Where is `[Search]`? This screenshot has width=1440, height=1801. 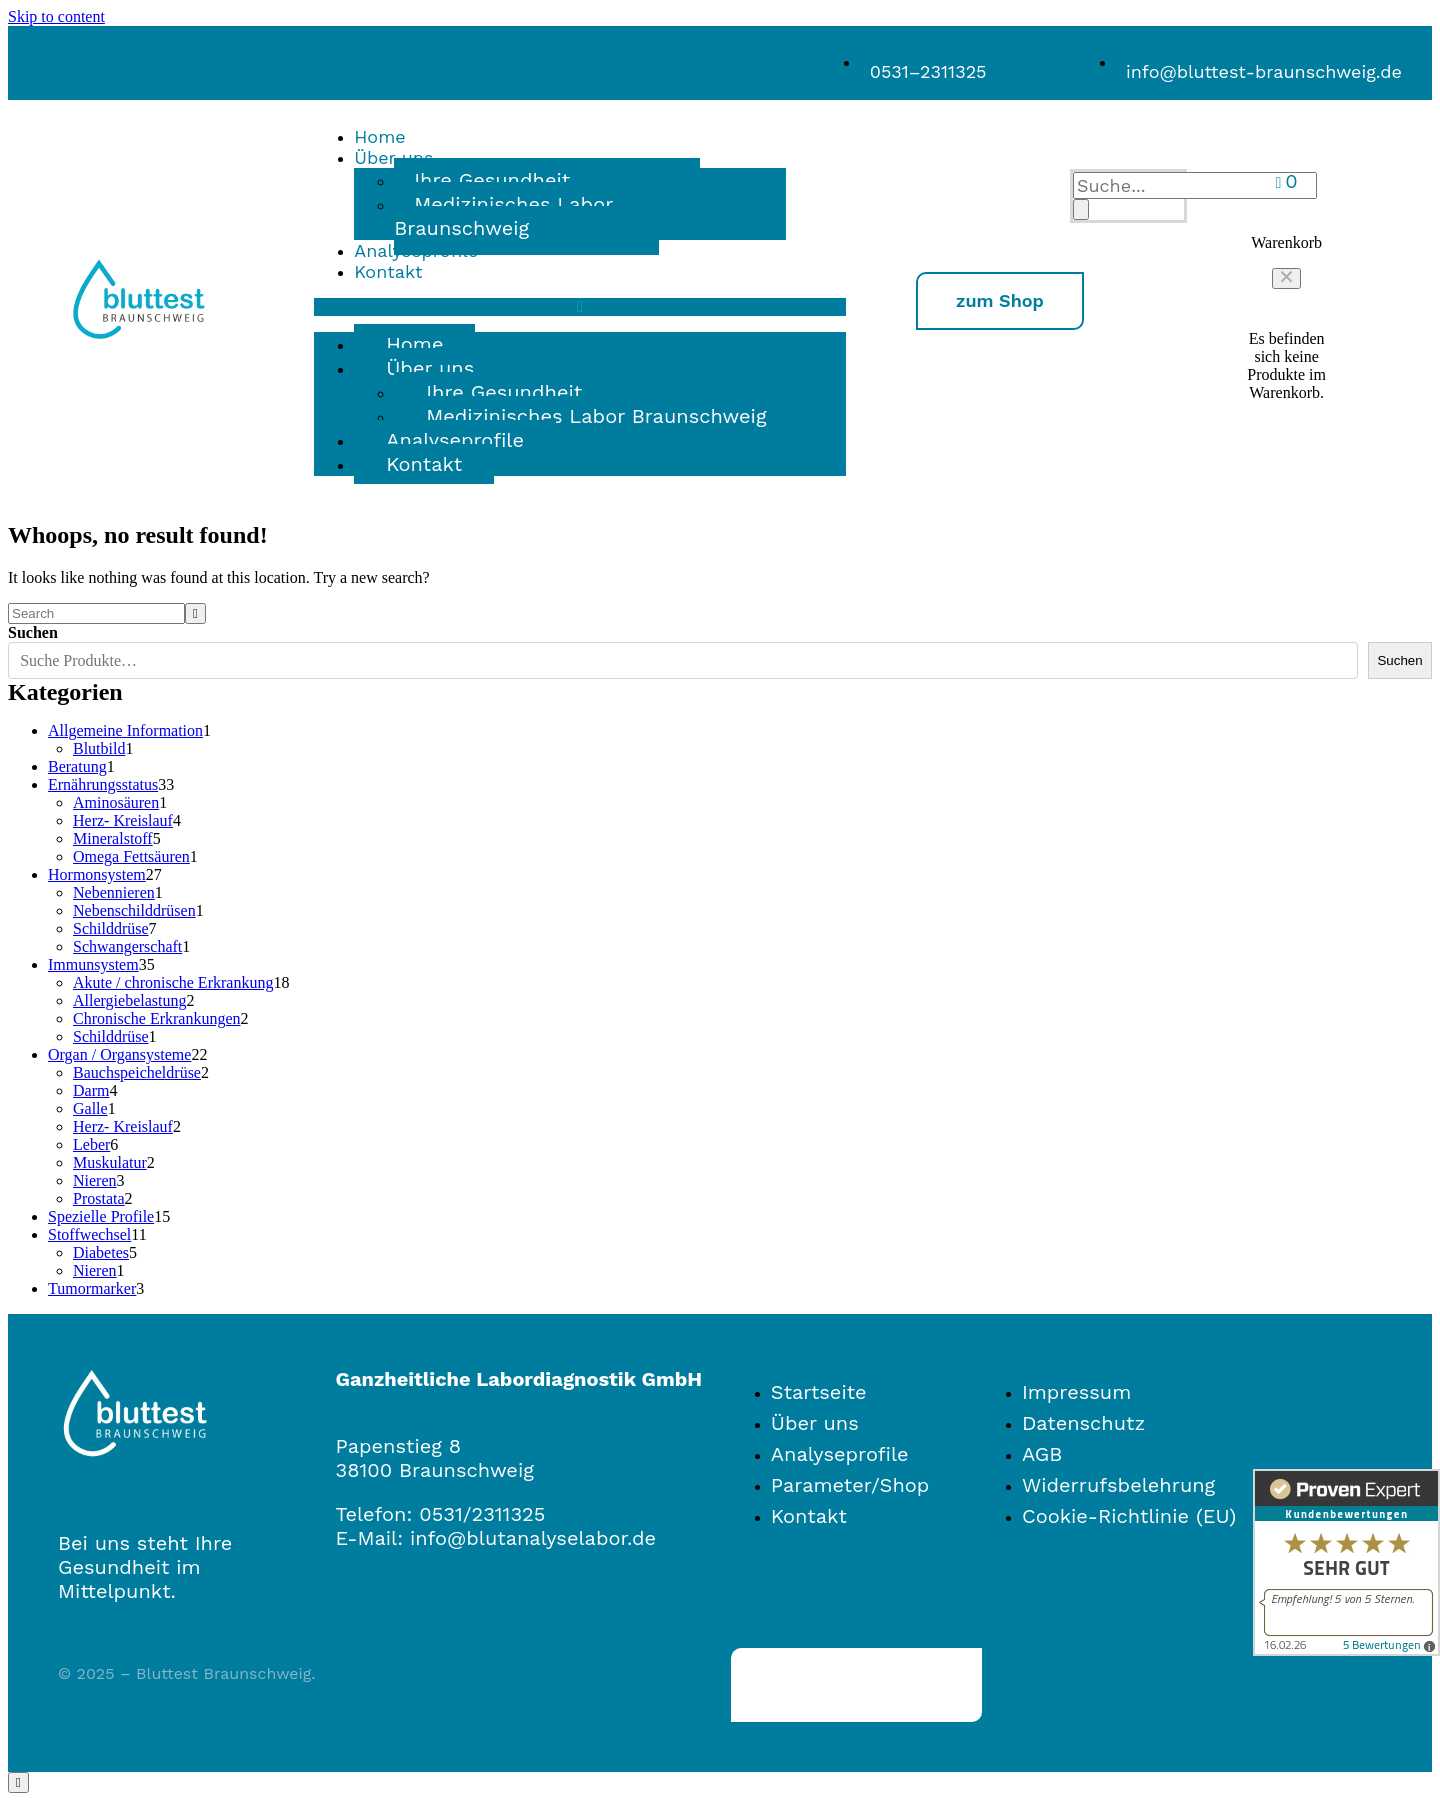
[Search] is located at coordinates (1081, 209).